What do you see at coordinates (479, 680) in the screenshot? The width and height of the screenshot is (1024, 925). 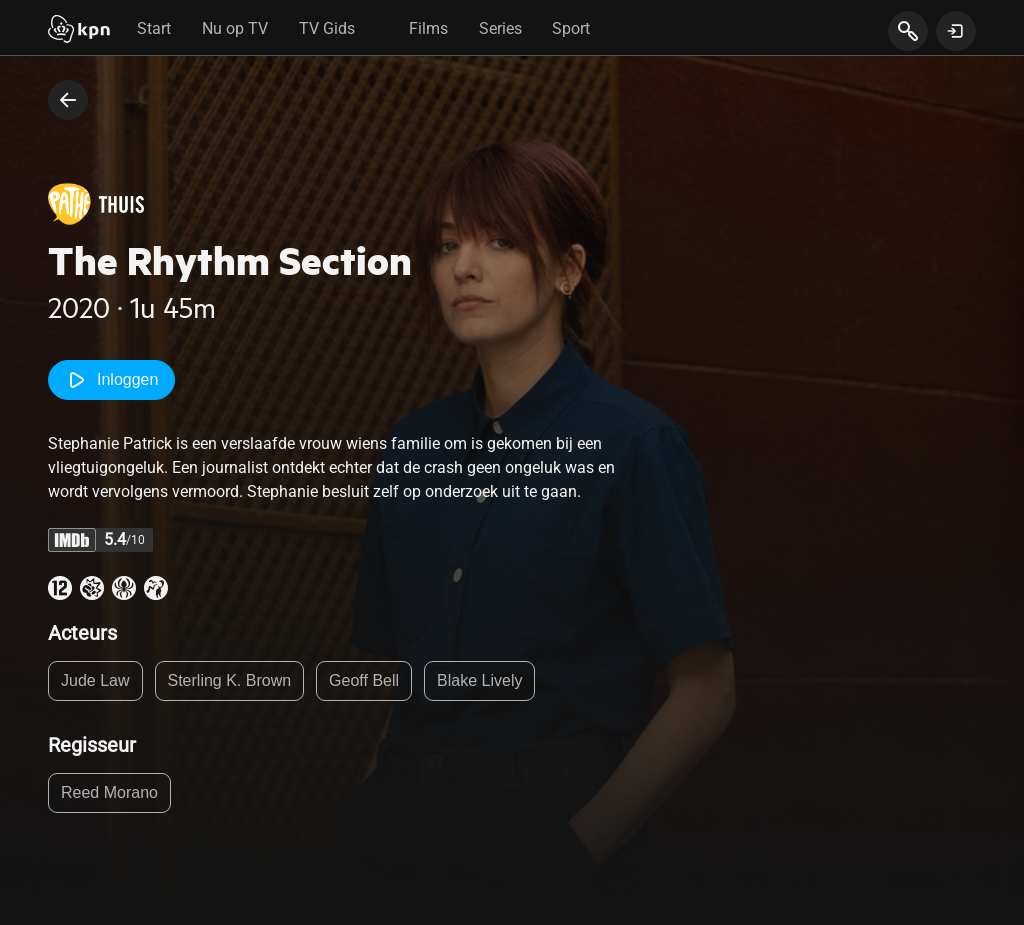 I see `Blake Lively` at bounding box center [479, 680].